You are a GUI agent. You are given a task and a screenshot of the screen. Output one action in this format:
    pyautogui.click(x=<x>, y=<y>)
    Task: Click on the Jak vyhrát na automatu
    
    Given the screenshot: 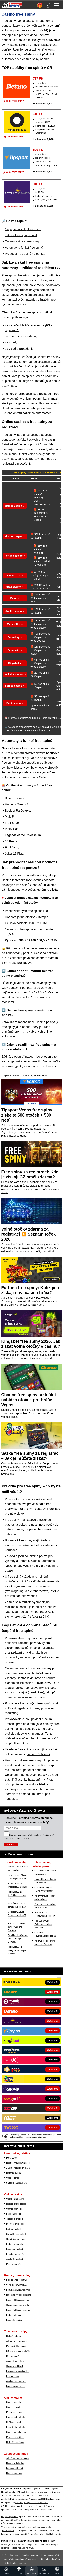 What is the action you would take?
    pyautogui.click(x=16, y=2341)
    